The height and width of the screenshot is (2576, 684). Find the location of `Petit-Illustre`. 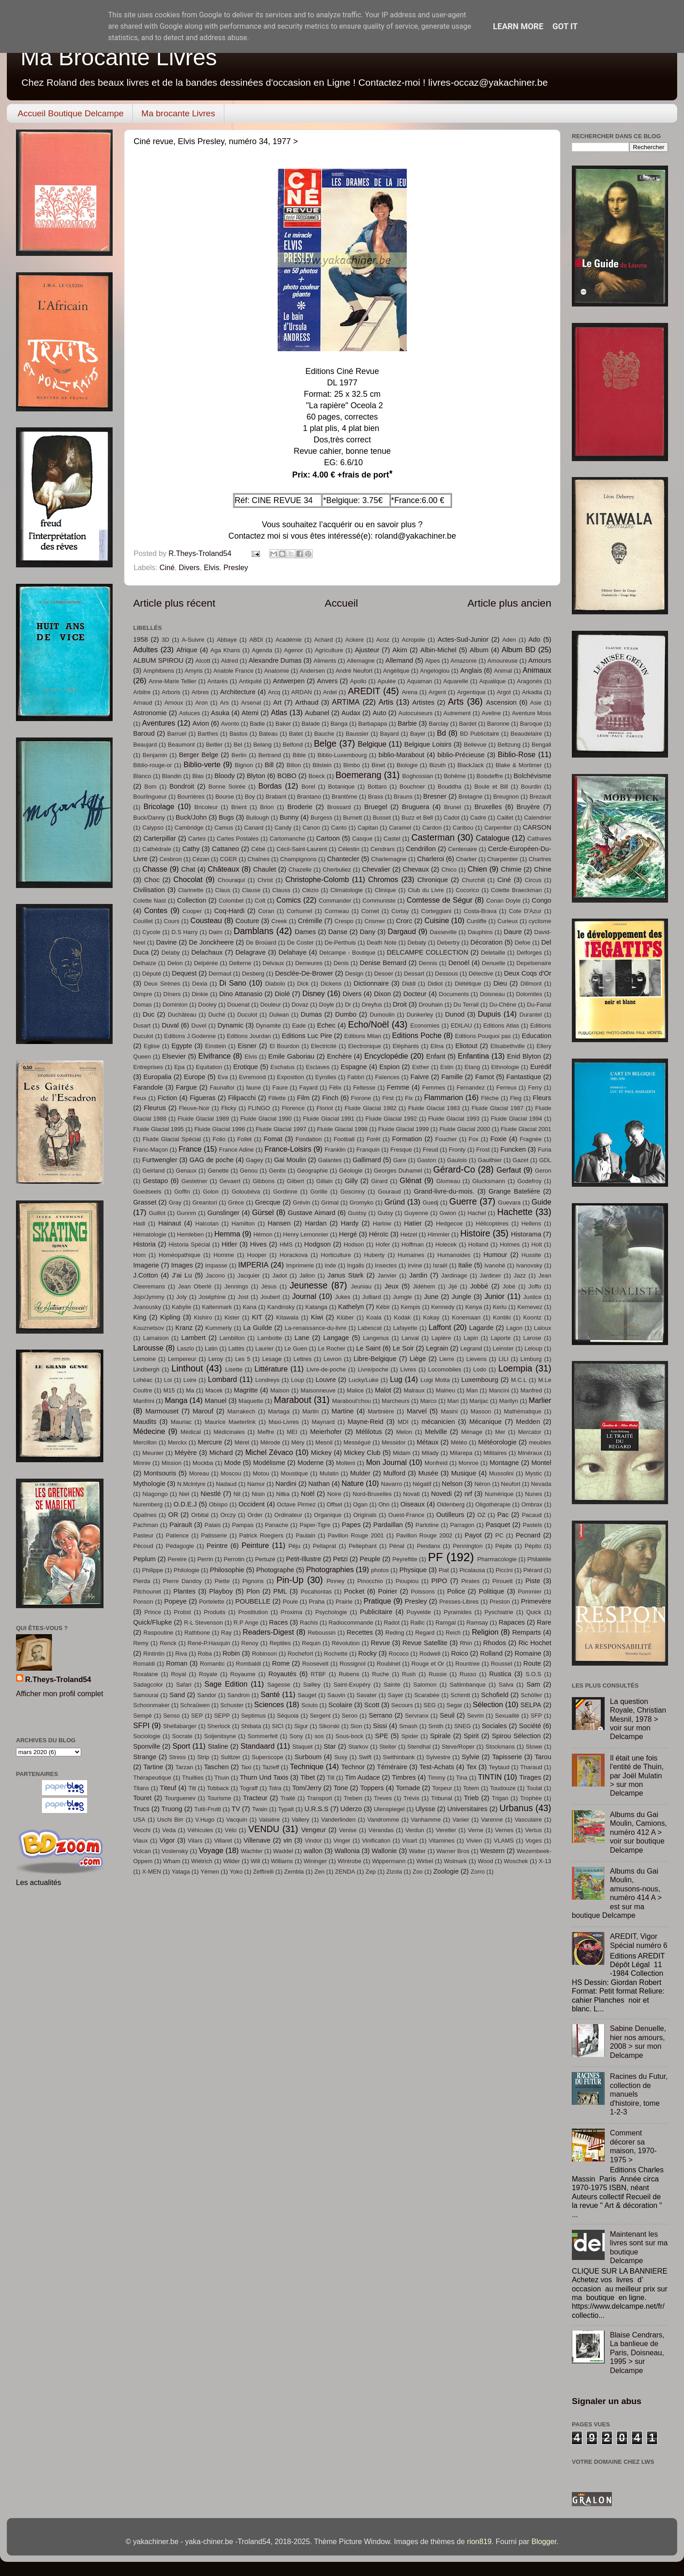

Petit-Illustre is located at coordinates (303, 1559).